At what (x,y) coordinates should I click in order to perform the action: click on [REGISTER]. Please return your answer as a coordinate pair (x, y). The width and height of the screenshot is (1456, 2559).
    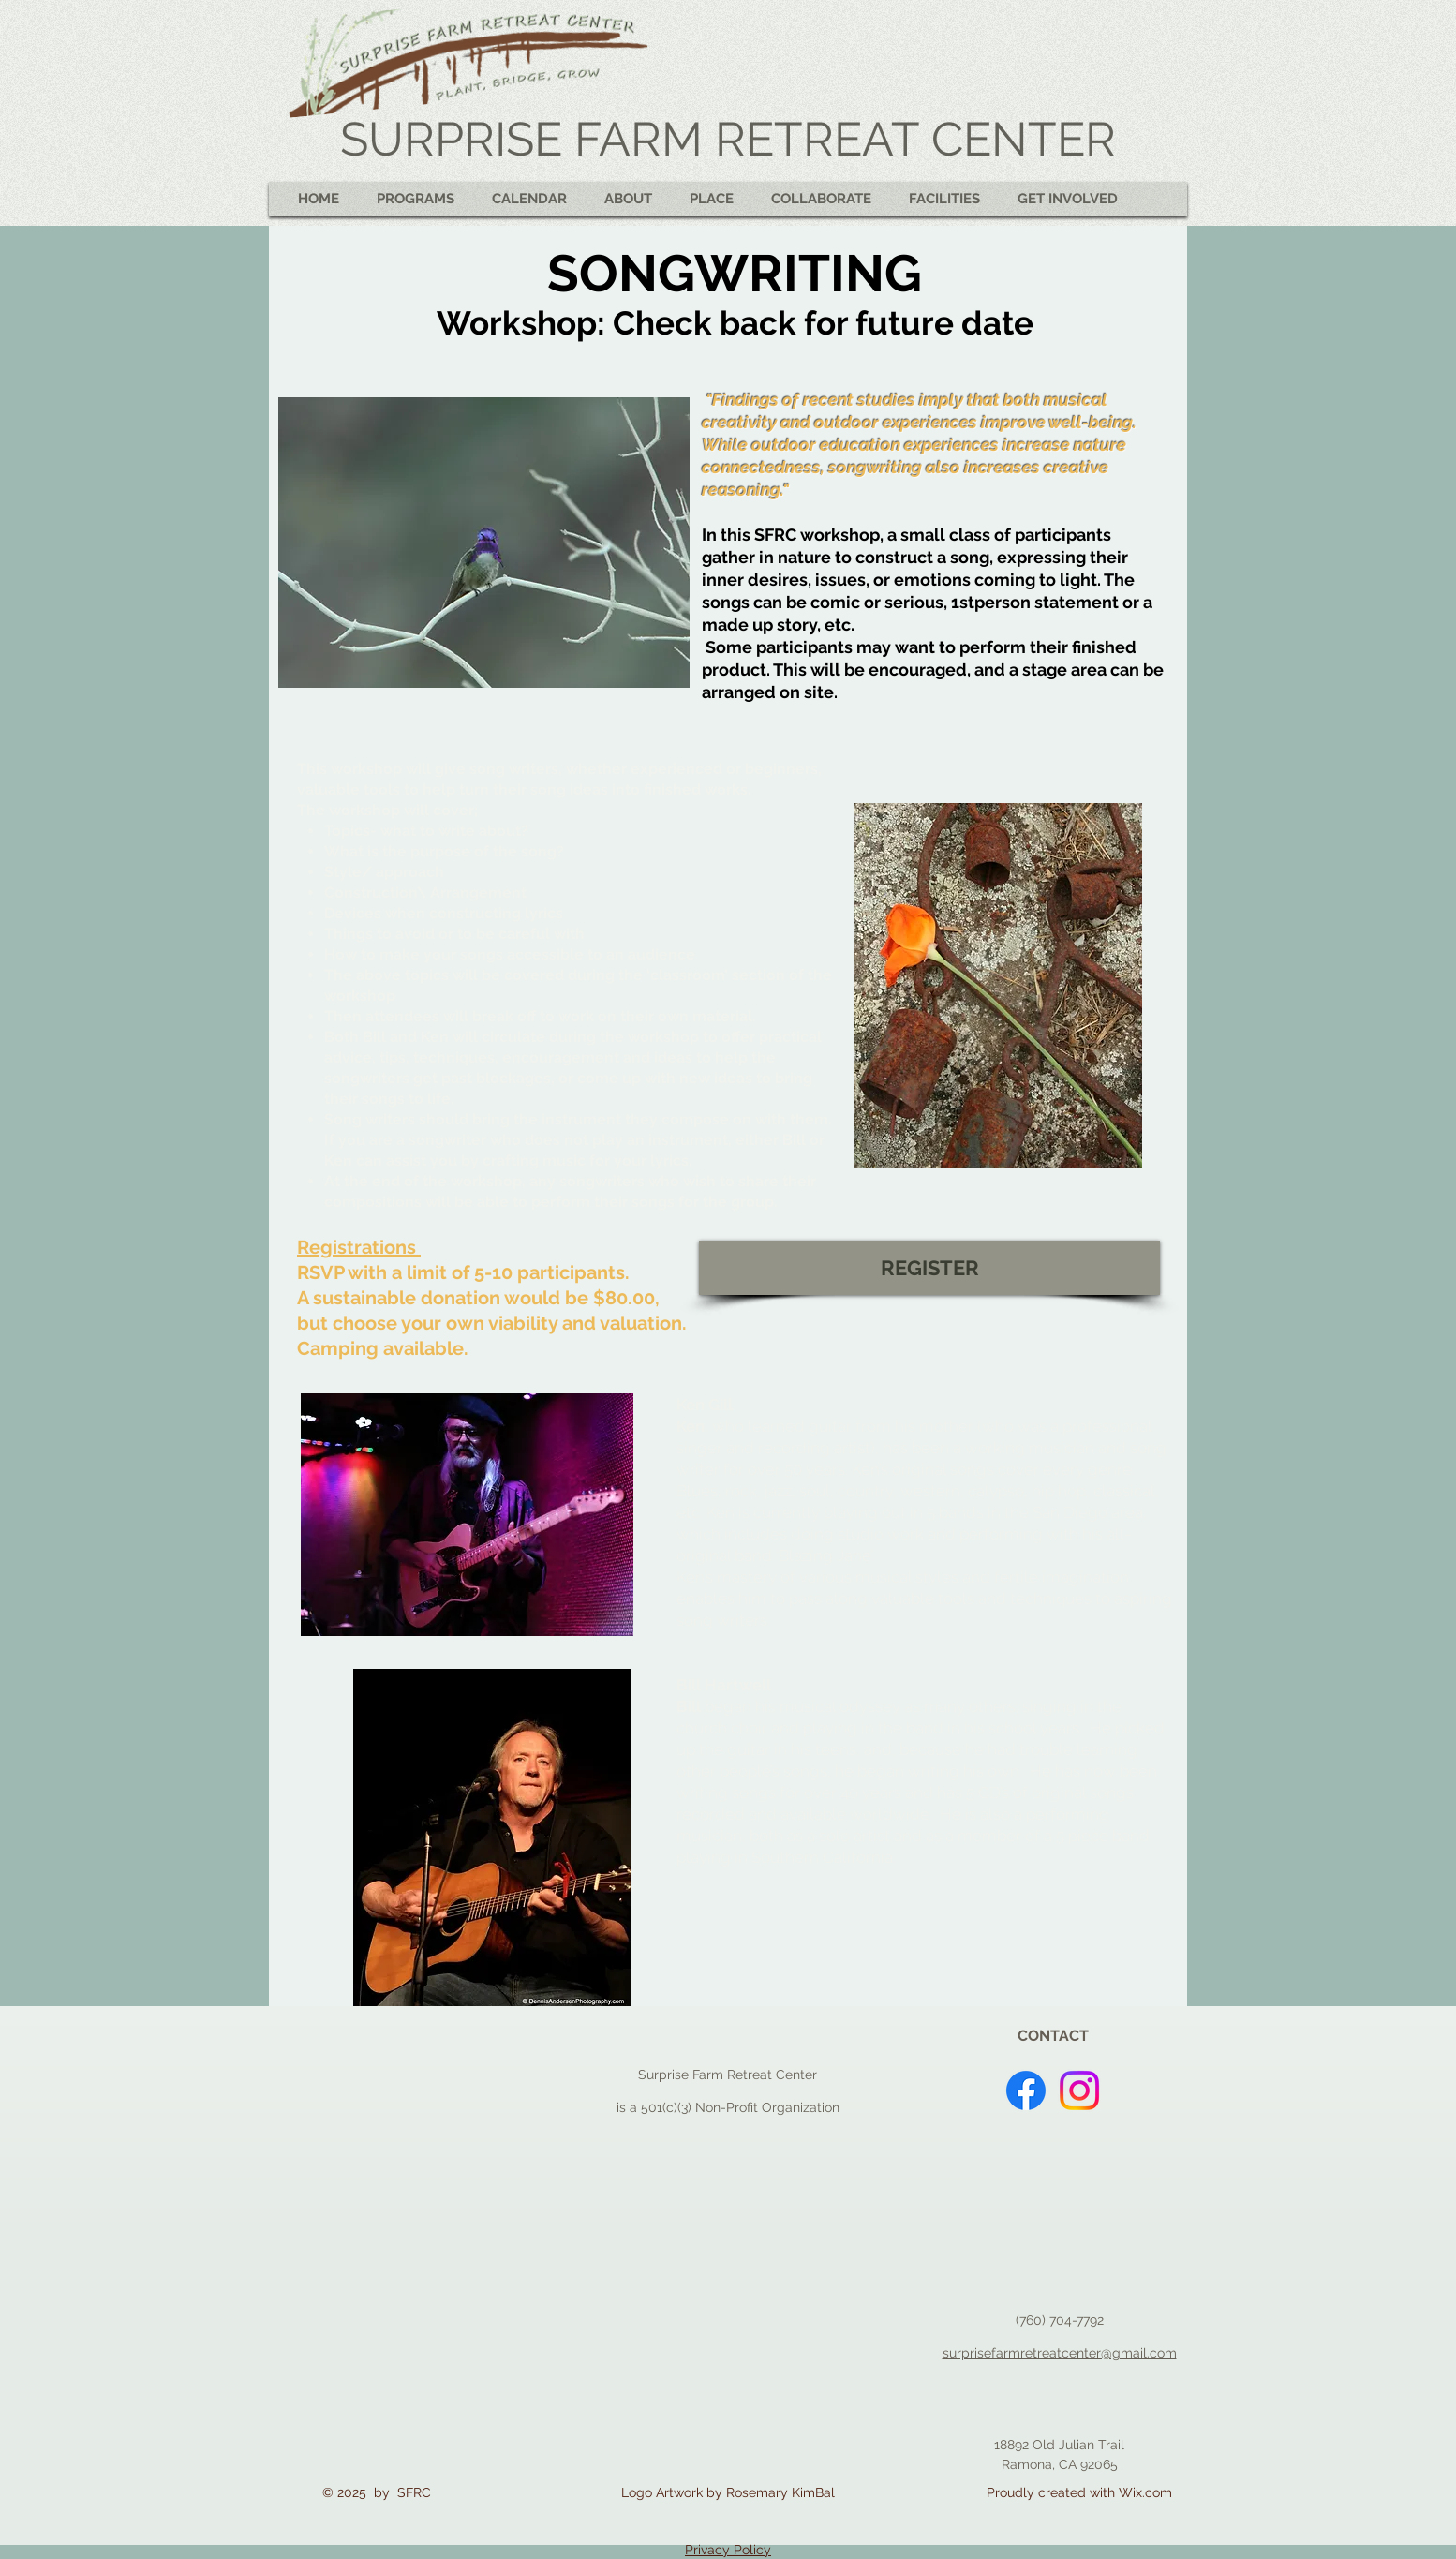
    Looking at the image, I should click on (929, 1268).